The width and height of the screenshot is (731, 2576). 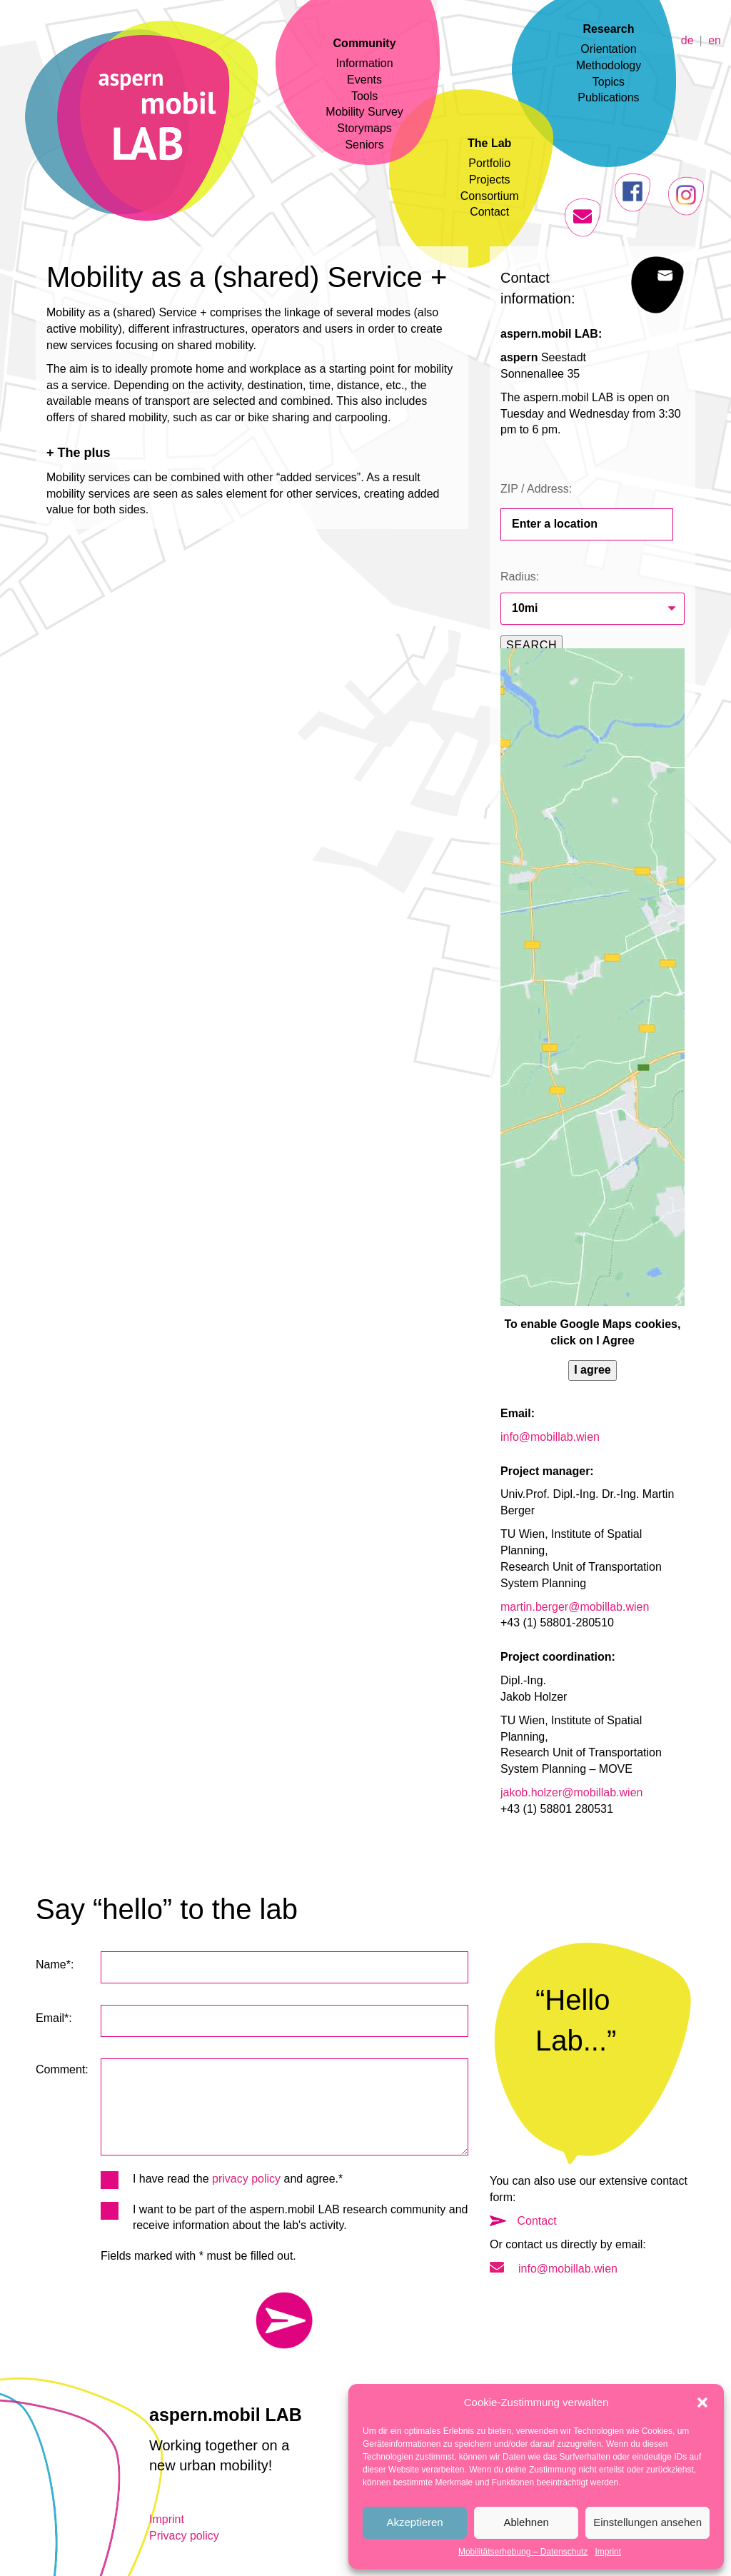 What do you see at coordinates (714, 39) in the screenshot?
I see `en` at bounding box center [714, 39].